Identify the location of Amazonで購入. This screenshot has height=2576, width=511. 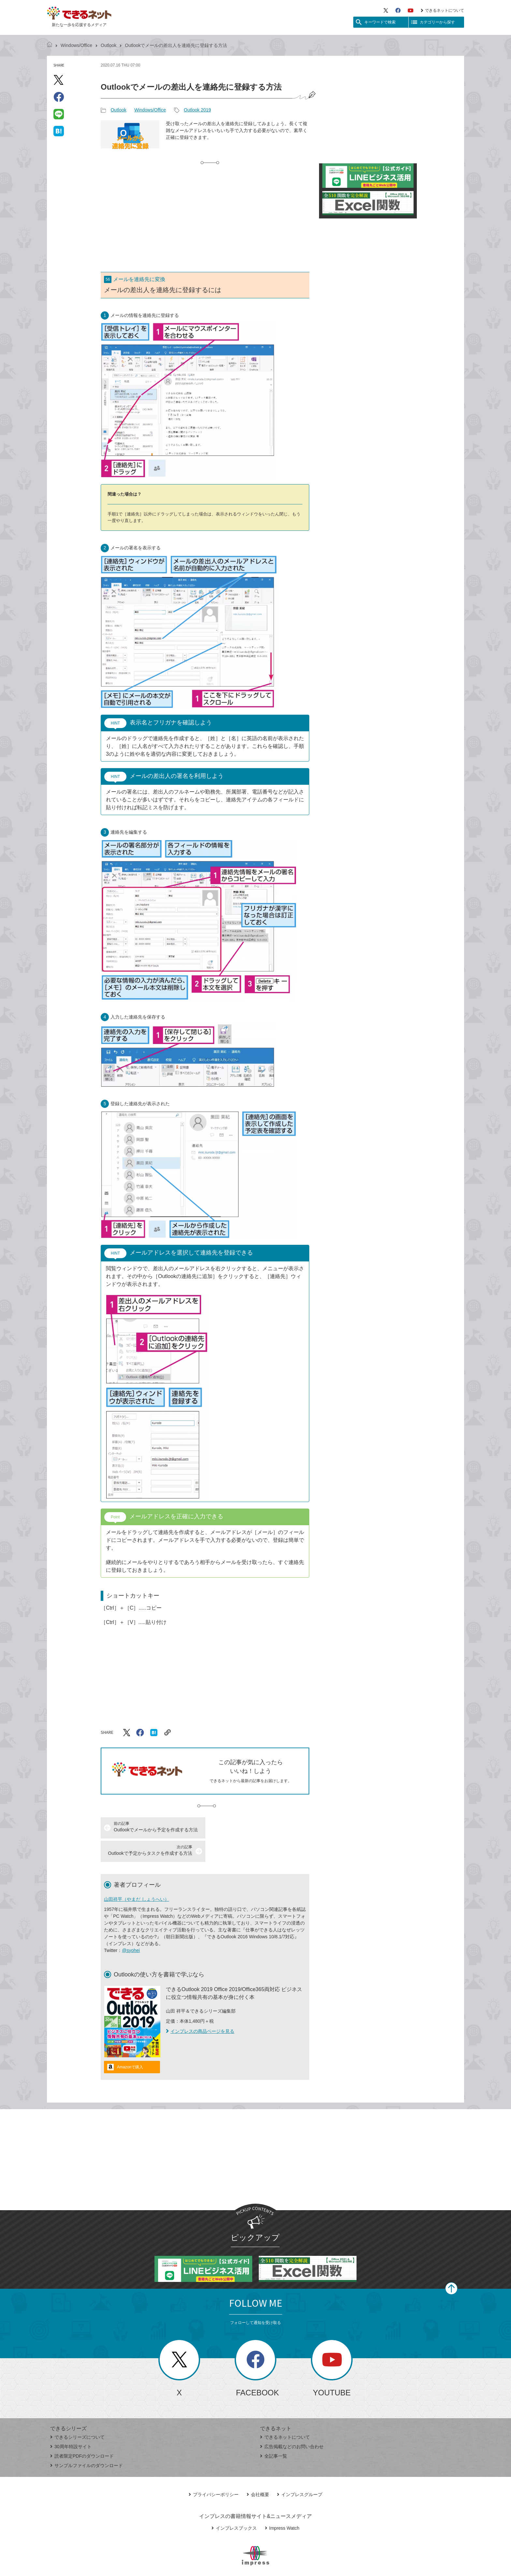
(130, 2043).